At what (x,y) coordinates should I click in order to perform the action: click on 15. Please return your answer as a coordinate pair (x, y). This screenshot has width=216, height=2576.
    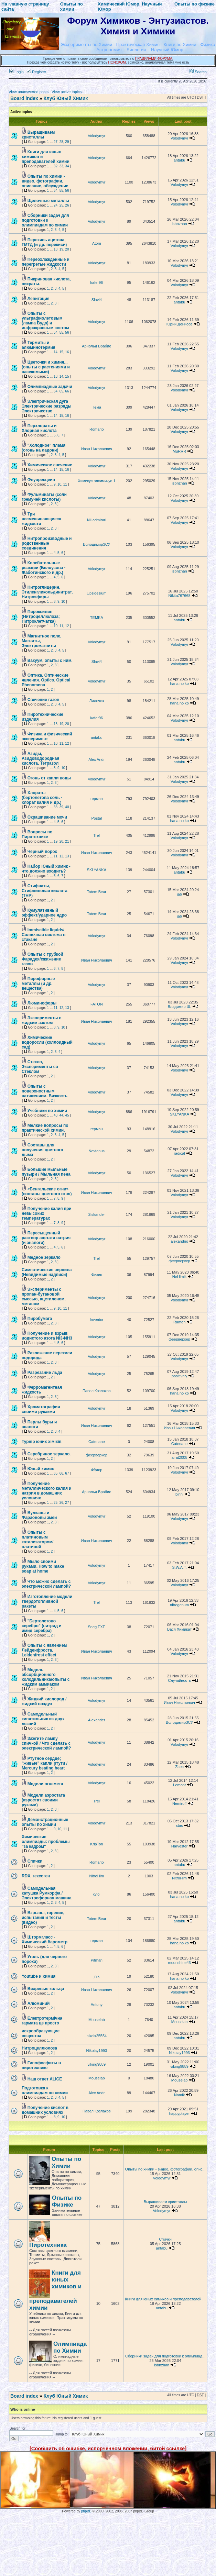
    Looking at the image, I should click on (61, 352).